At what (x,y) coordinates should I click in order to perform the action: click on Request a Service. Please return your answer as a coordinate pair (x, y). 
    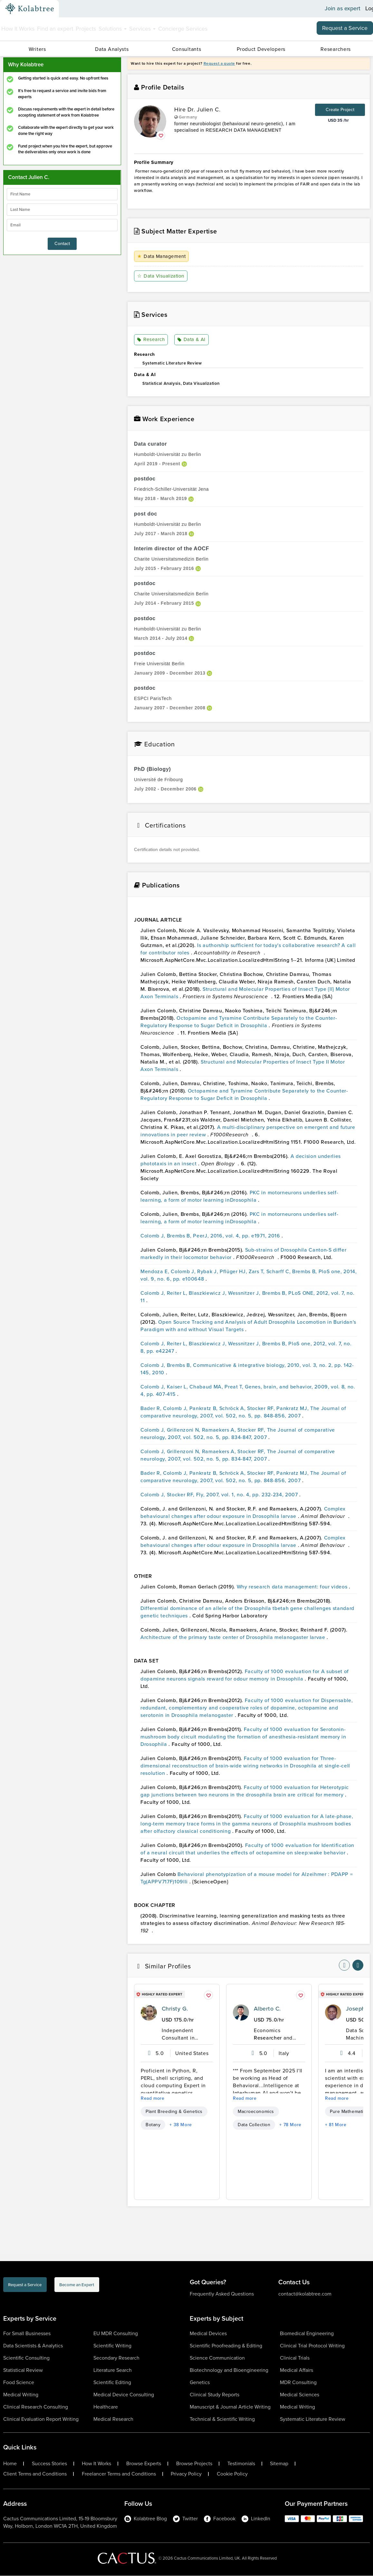
    Looking at the image, I should click on (345, 28).